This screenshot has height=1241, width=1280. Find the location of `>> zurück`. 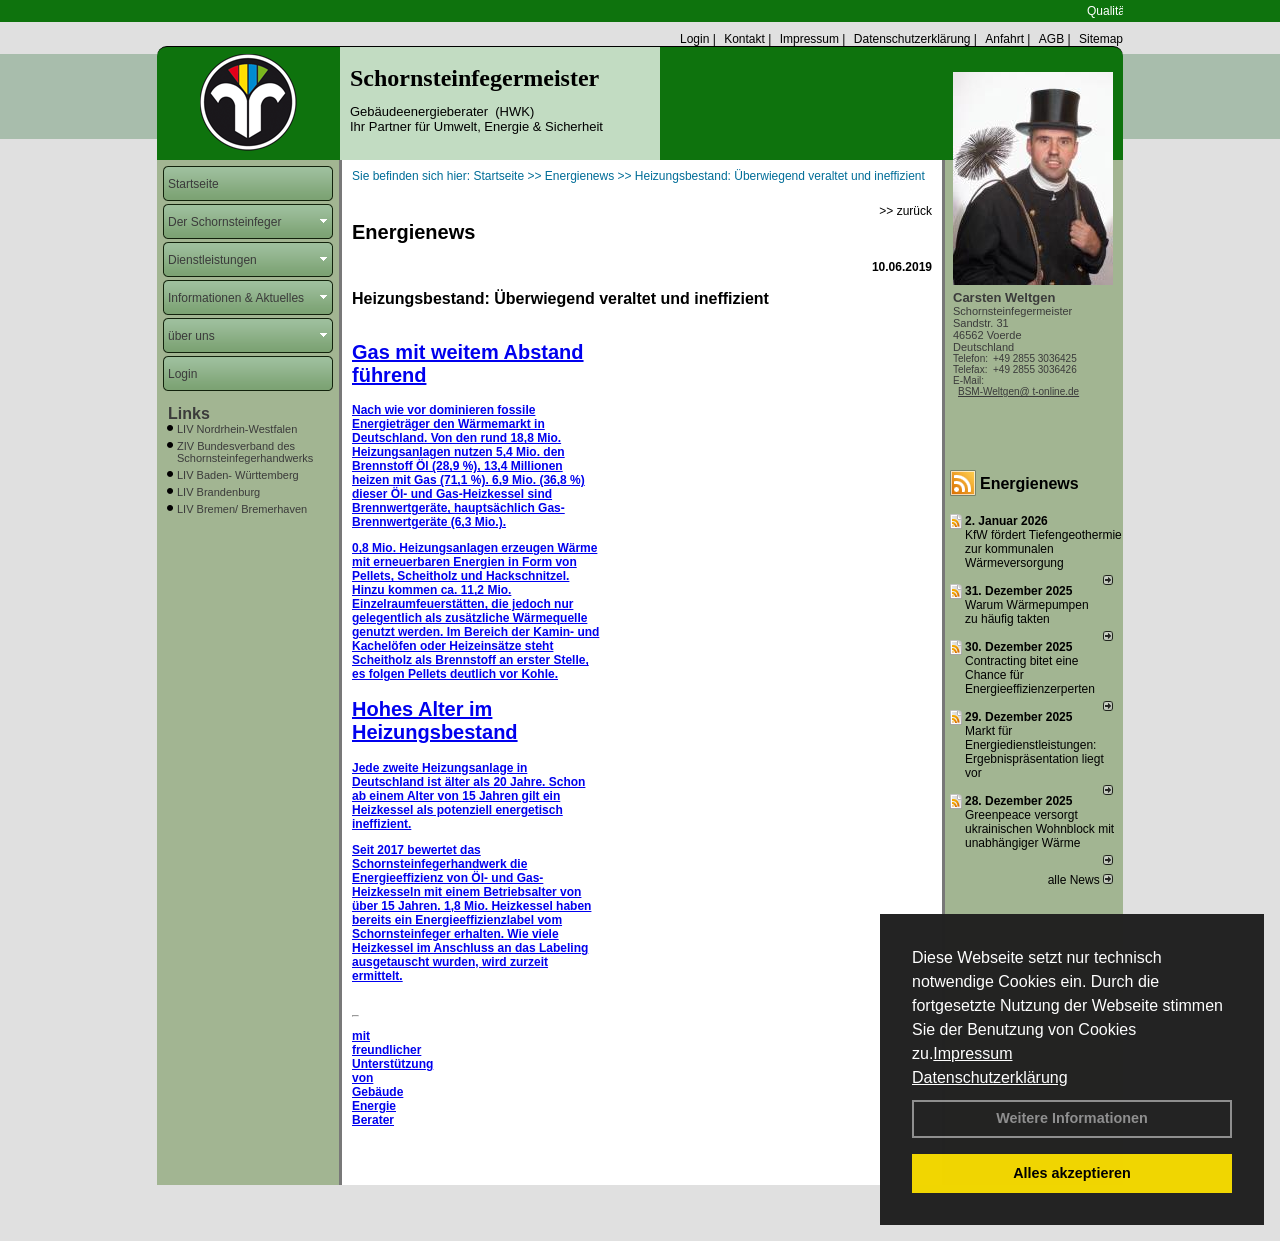

>> zurück is located at coordinates (905, 211).